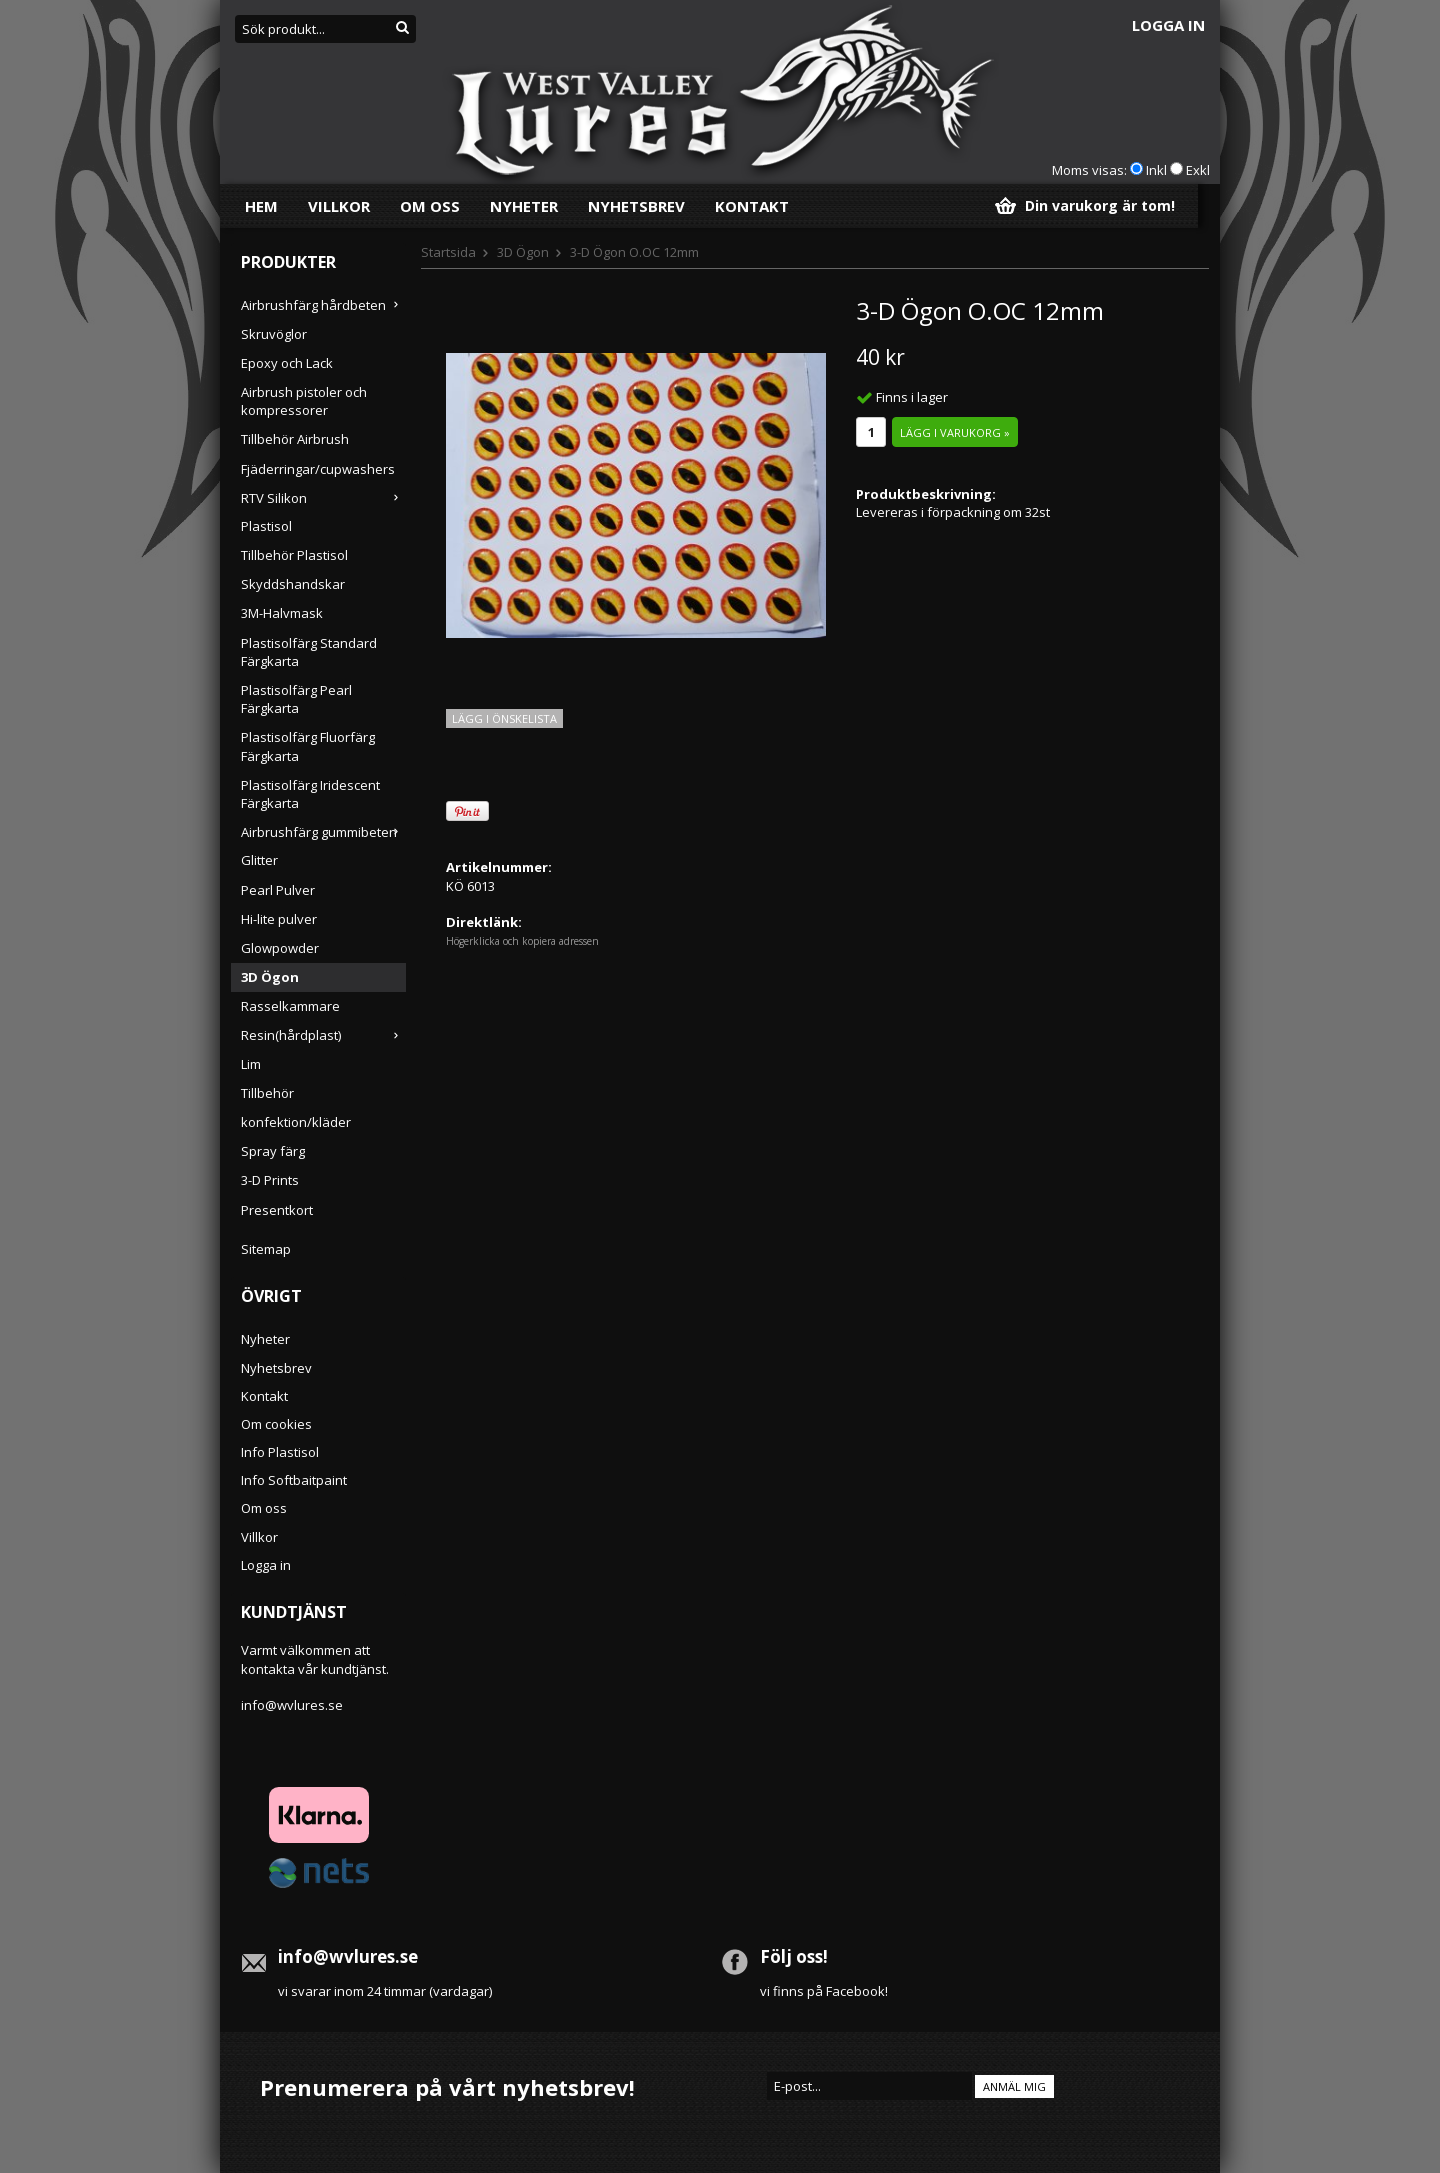  What do you see at coordinates (323, 1035) in the screenshot?
I see `Resin(hårdplast)` at bounding box center [323, 1035].